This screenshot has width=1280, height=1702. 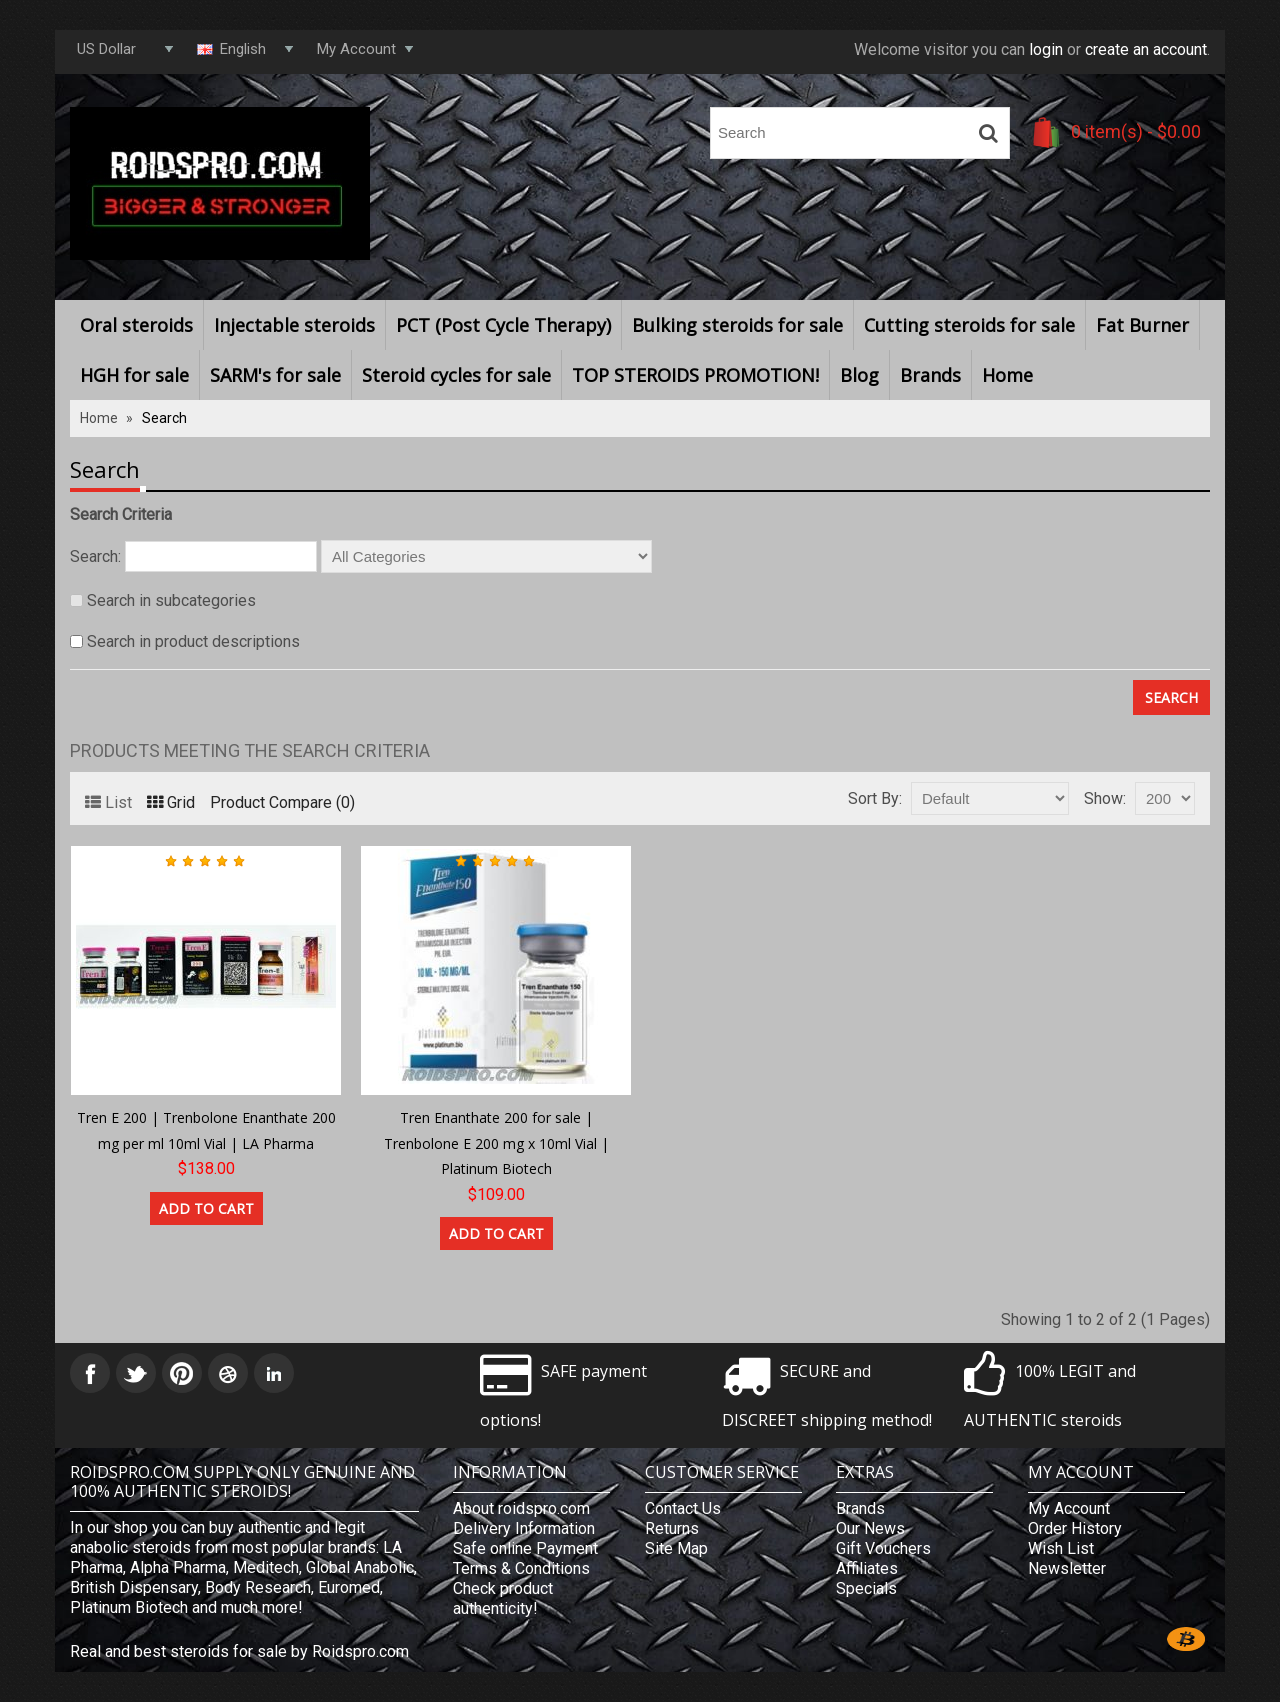 I want to click on HGH for sale, so click(x=134, y=375).